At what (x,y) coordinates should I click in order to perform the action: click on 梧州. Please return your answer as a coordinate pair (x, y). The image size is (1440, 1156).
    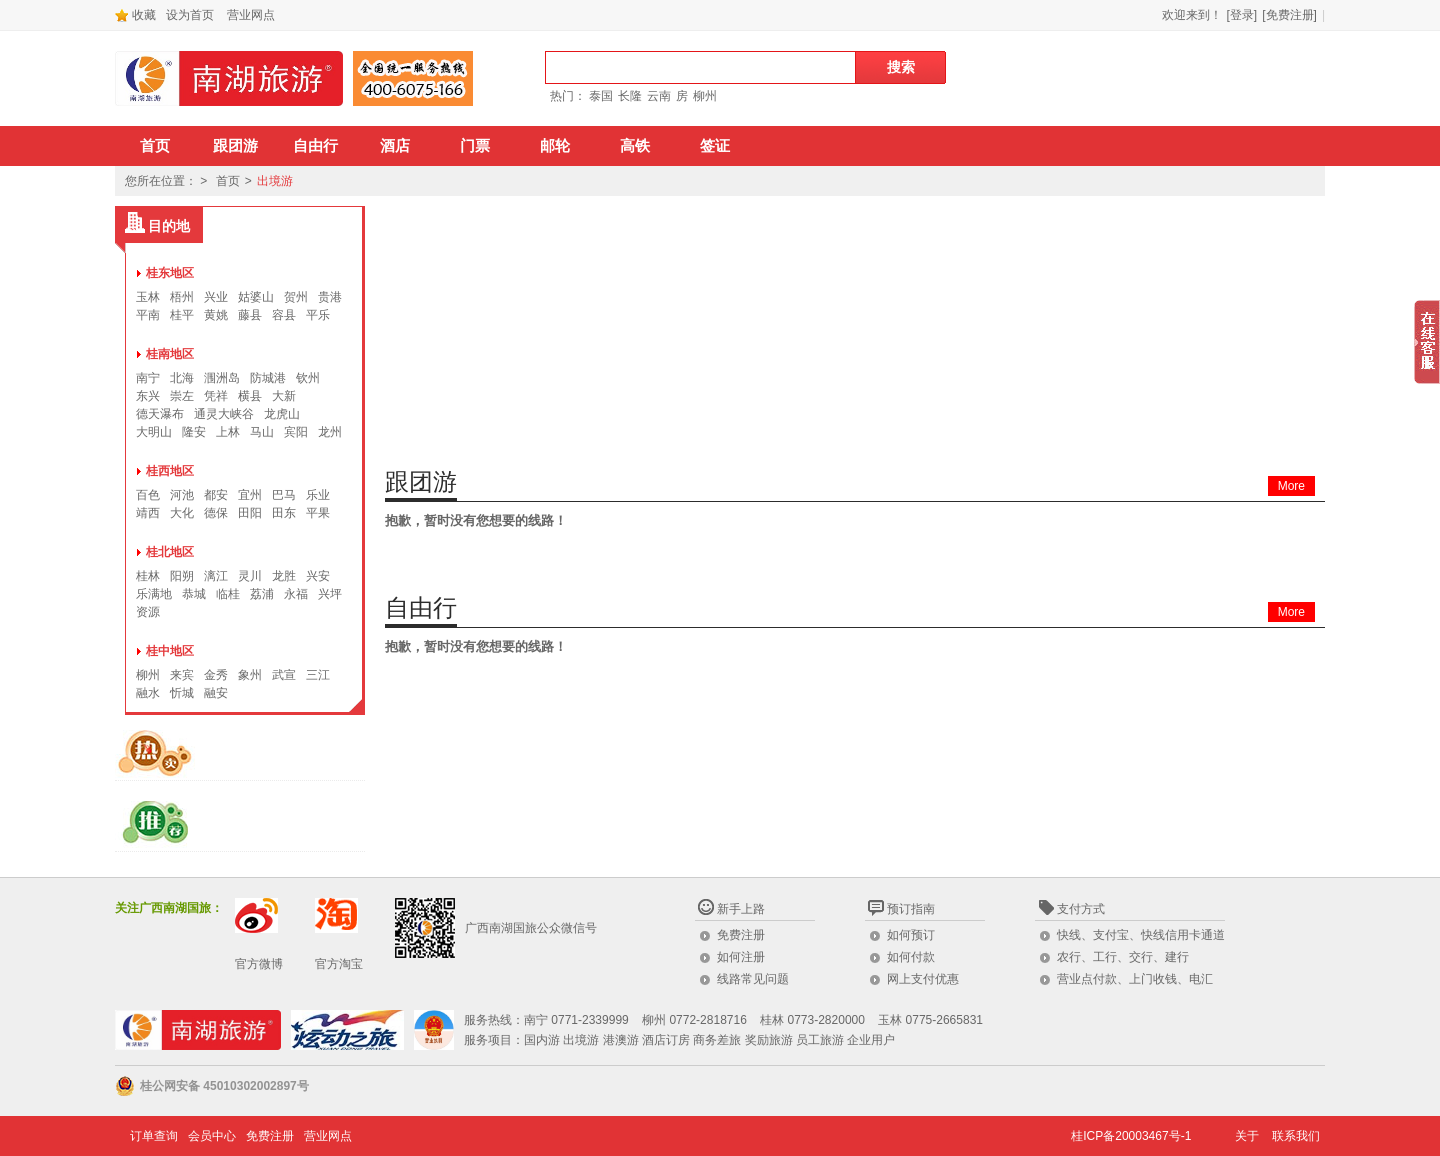
    Looking at the image, I should click on (182, 297).